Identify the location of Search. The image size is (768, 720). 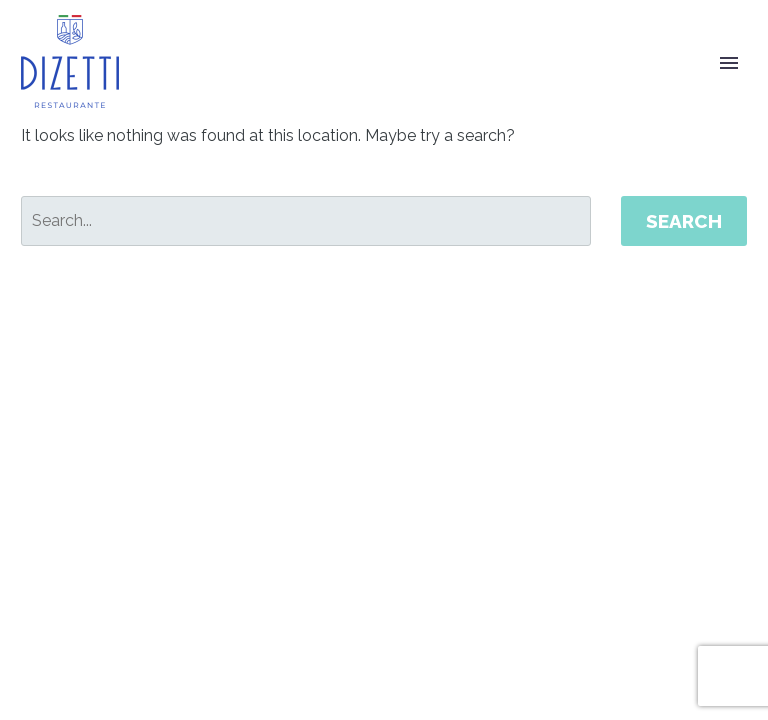
(684, 221).